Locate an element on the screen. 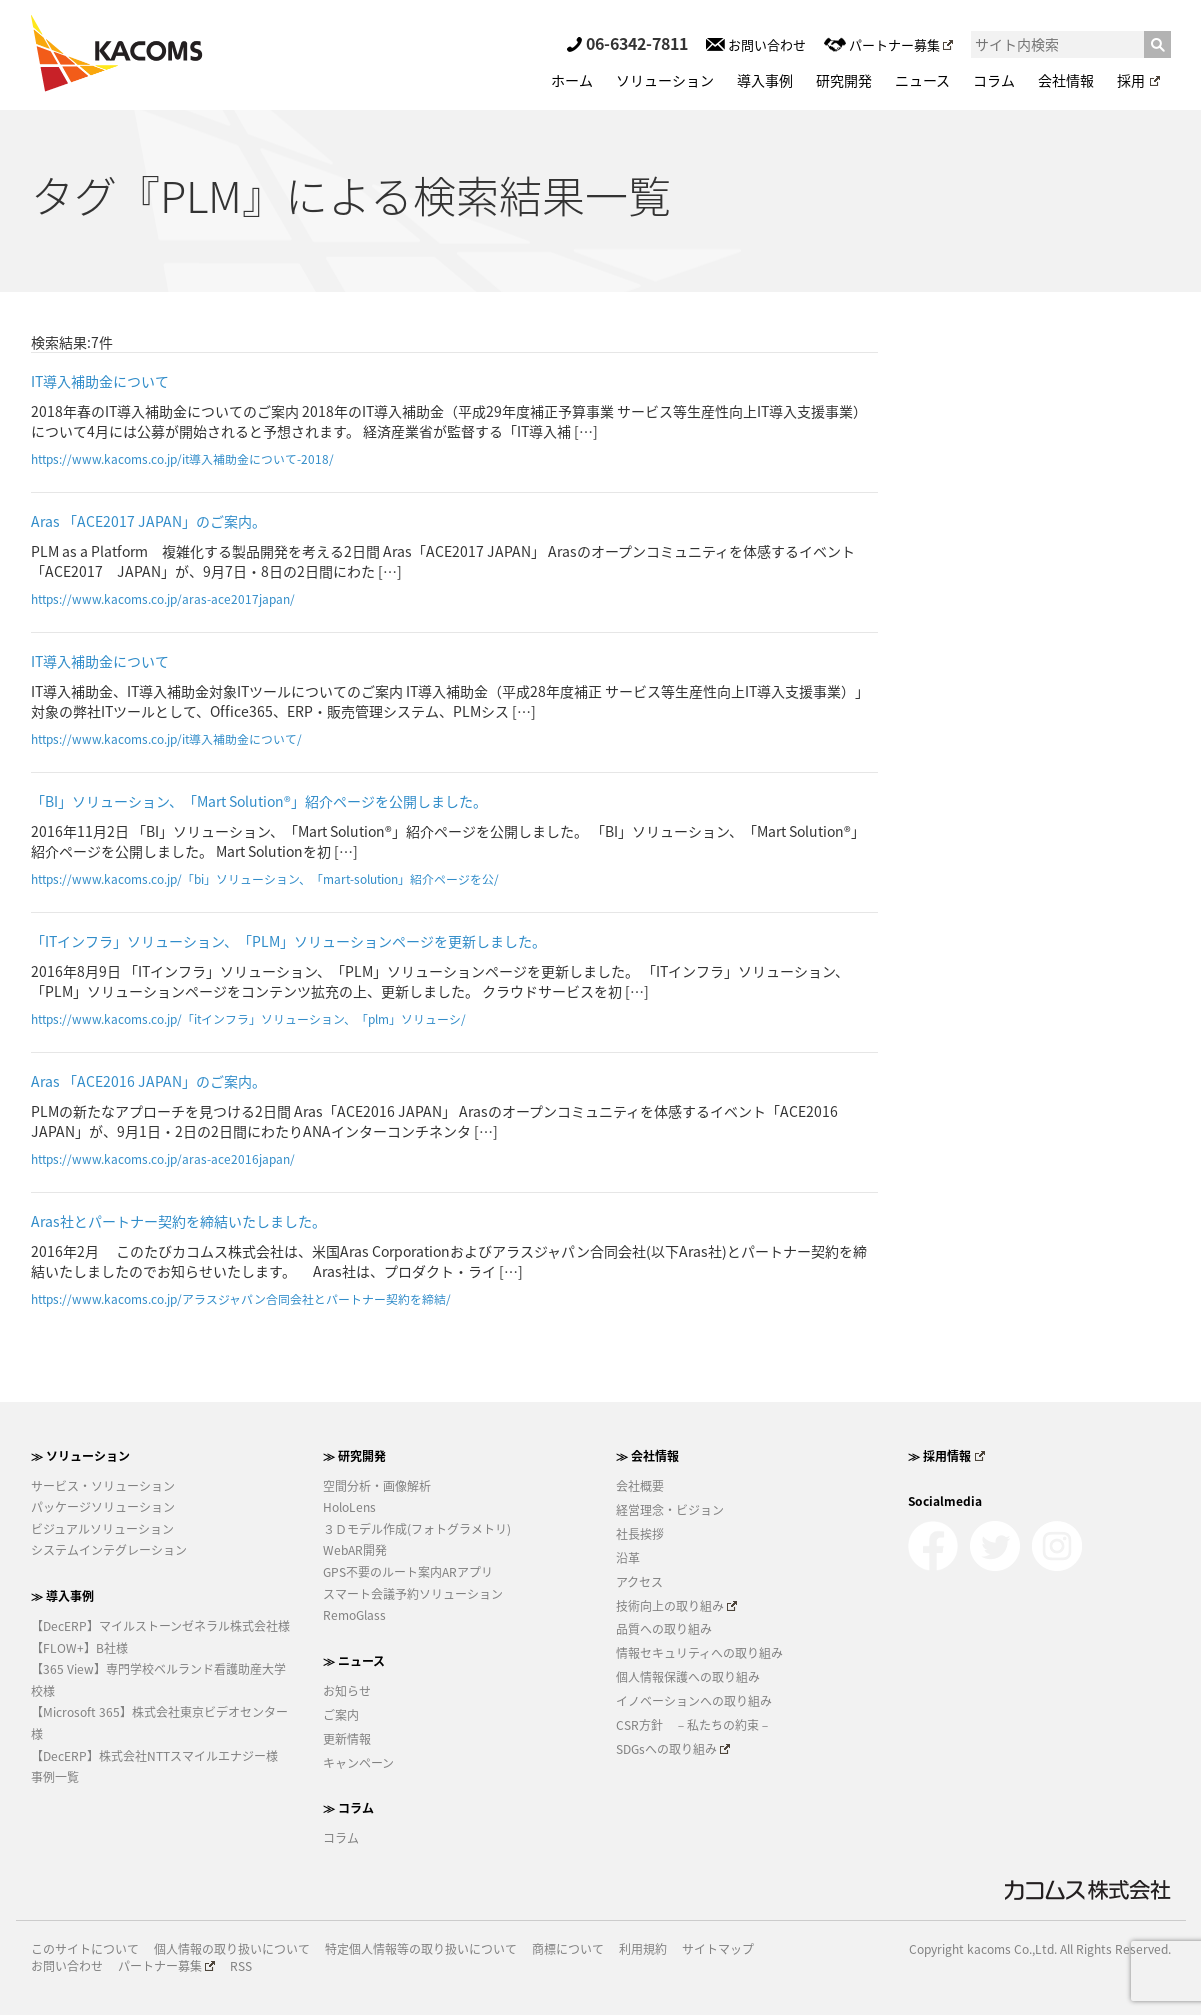 The image size is (1201, 2015). パッケージソリューション is located at coordinates (103, 1507).